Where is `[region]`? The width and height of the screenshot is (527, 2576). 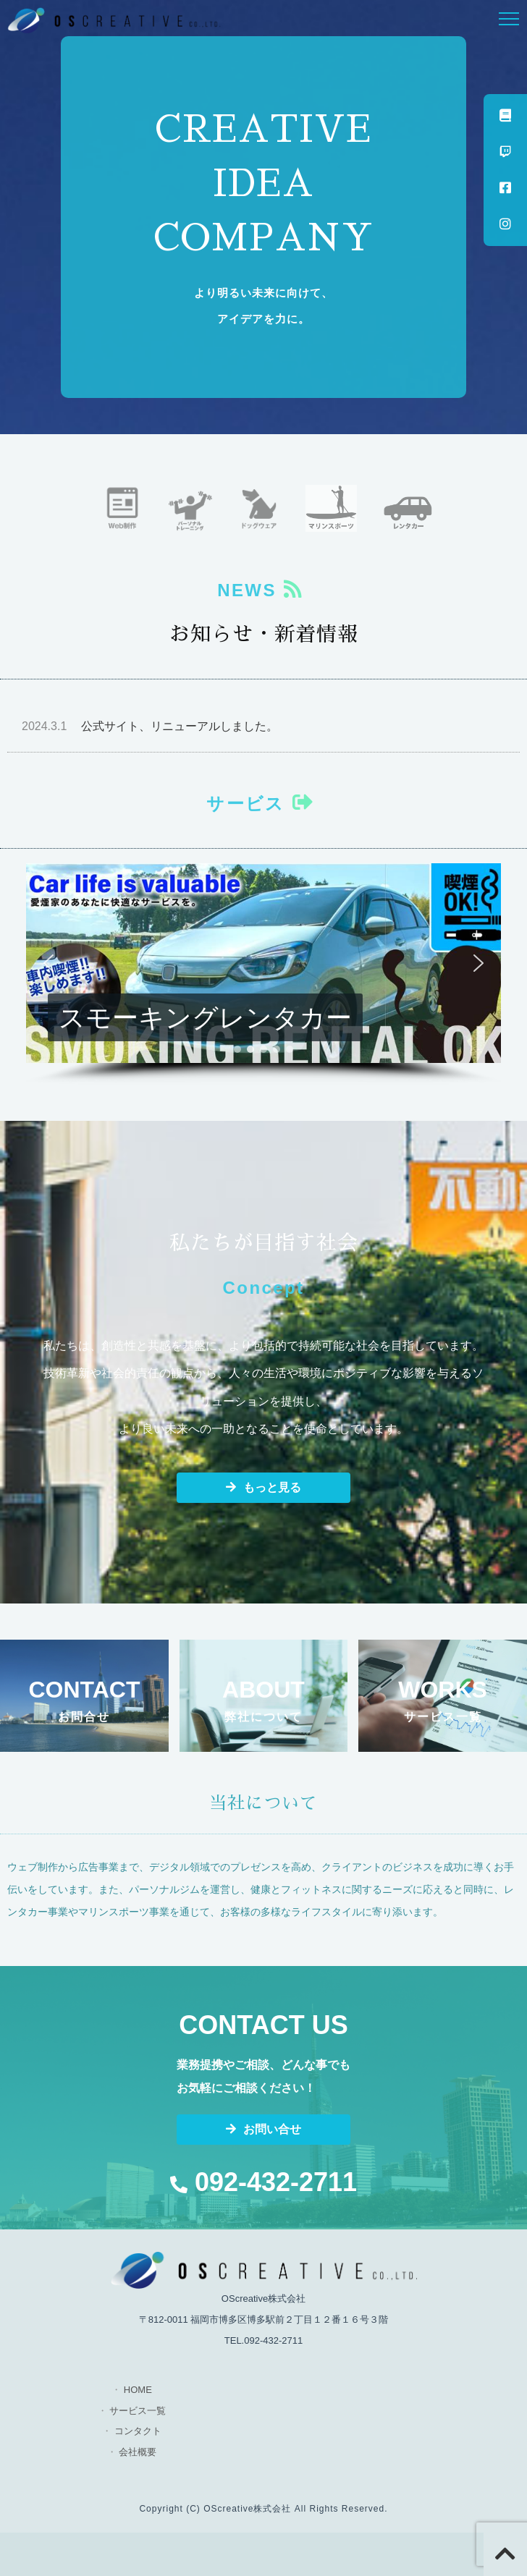 [region] is located at coordinates (263, 974).